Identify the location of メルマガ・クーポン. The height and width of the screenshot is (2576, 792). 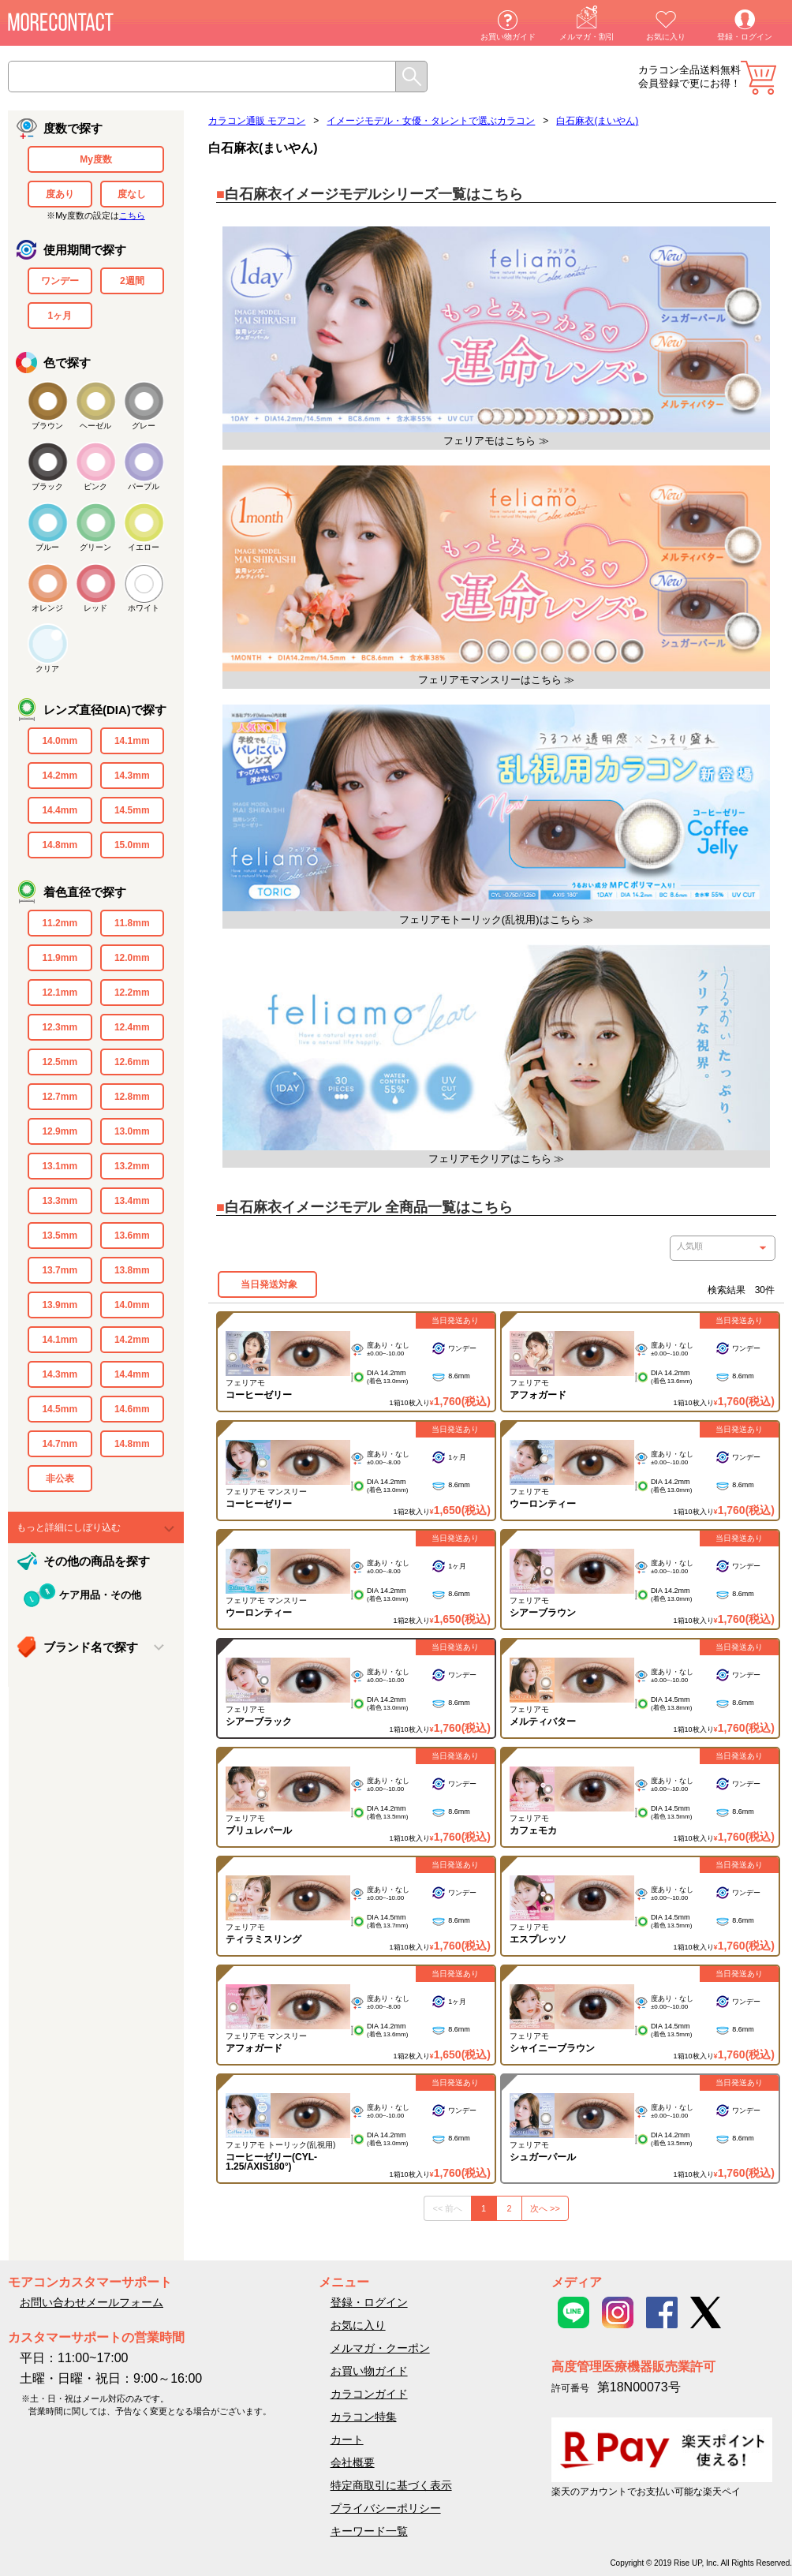
(380, 2348).